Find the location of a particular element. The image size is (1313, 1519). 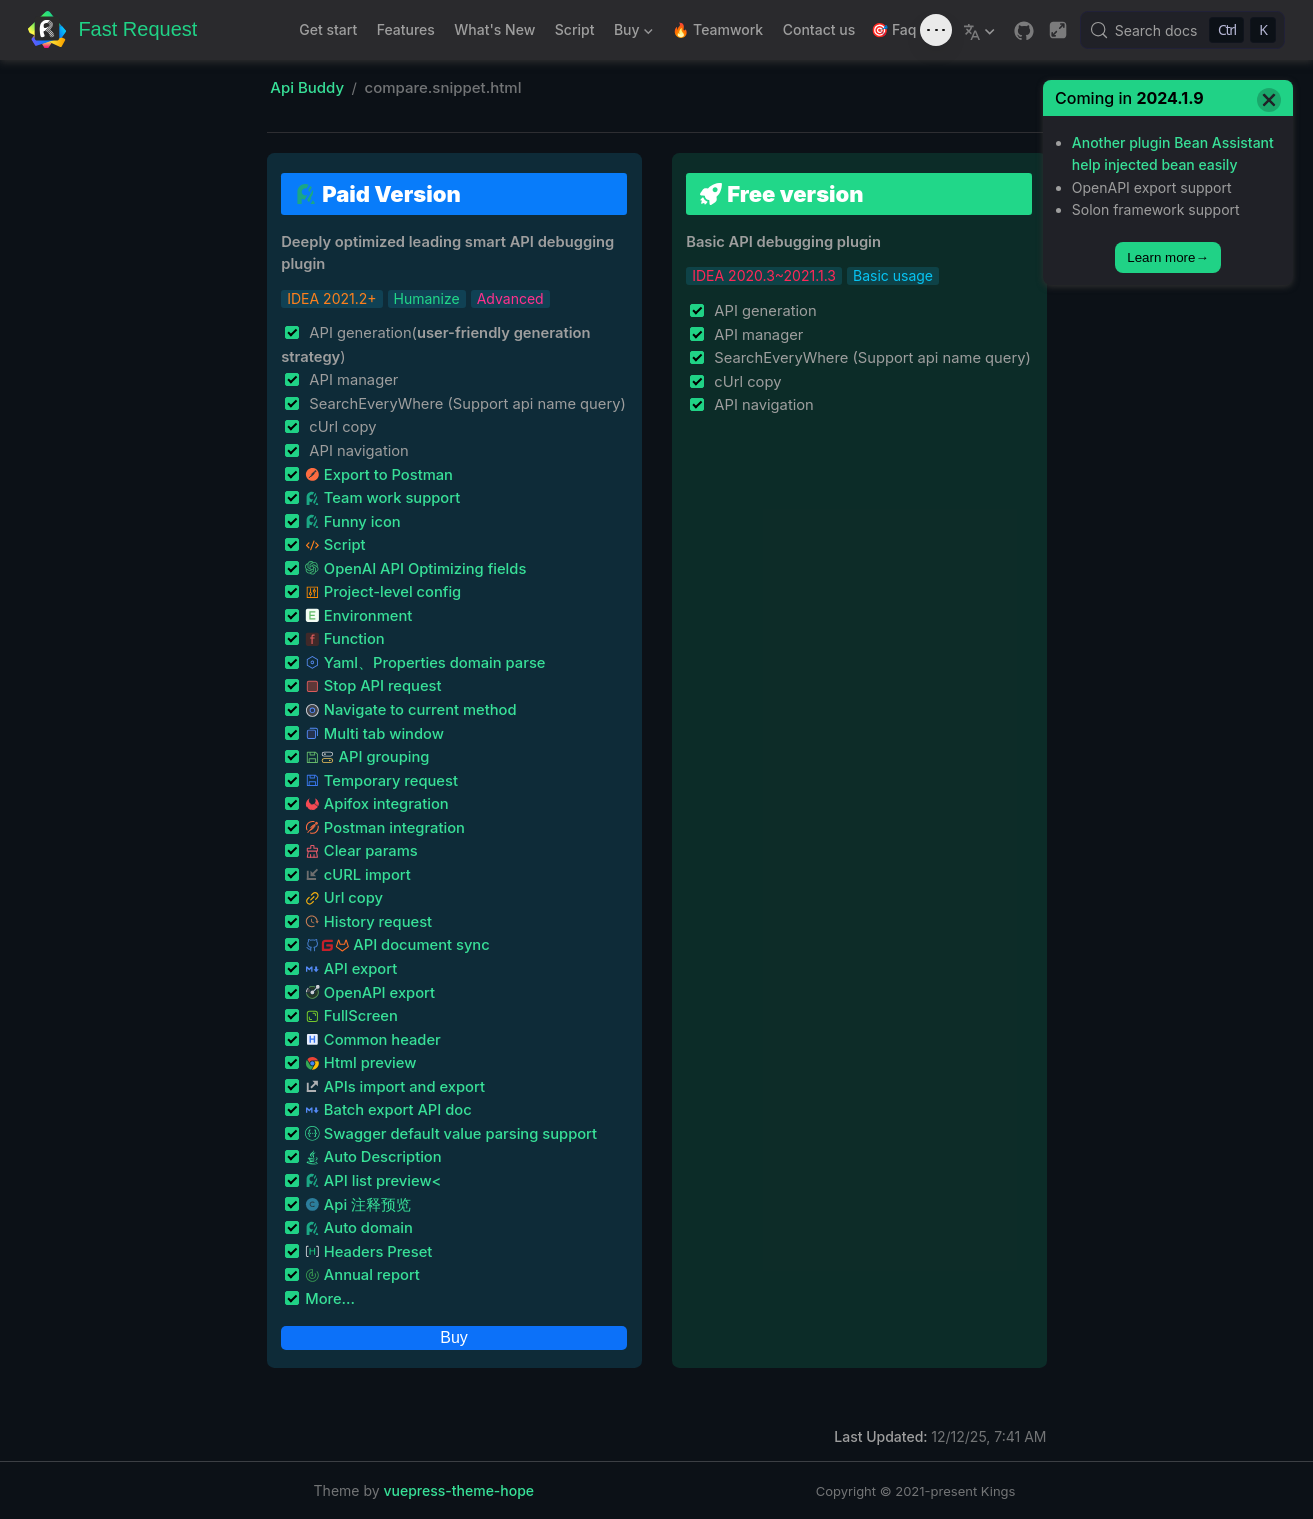

[Toggle sound] is located at coordinates (936, 30).